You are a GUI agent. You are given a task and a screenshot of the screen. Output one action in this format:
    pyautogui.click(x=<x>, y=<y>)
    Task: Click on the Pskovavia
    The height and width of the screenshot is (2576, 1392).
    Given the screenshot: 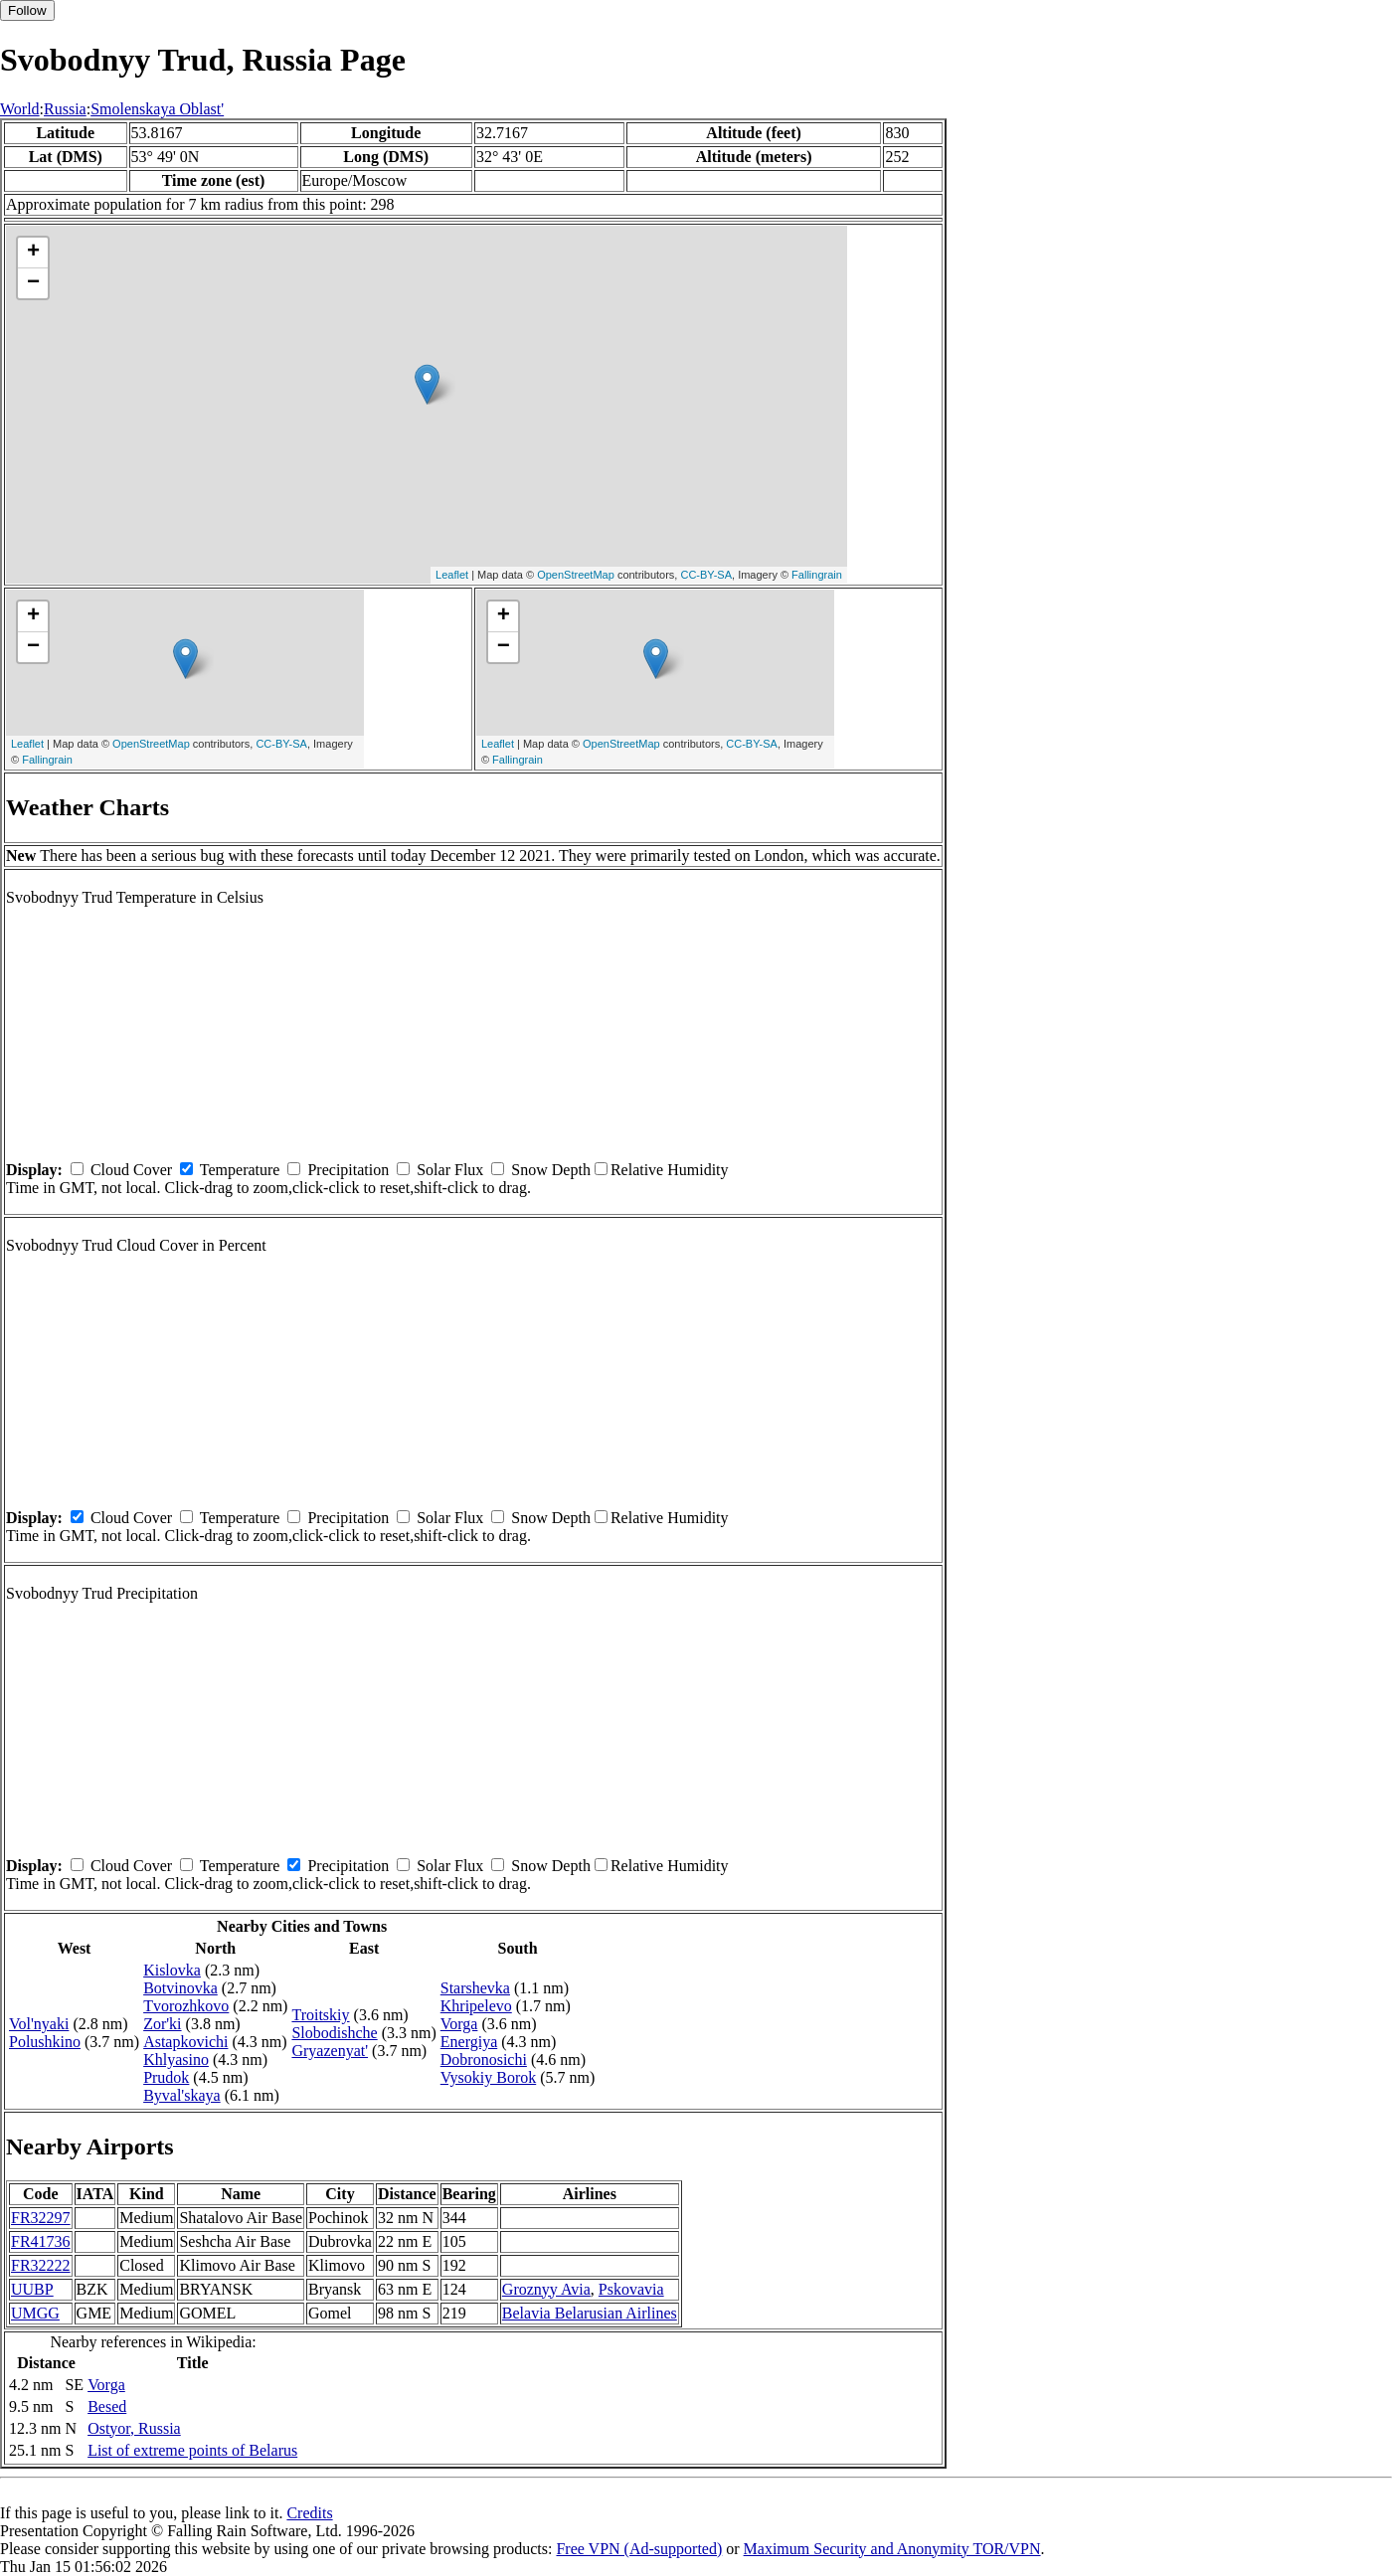 What is the action you would take?
    pyautogui.click(x=631, y=2289)
    